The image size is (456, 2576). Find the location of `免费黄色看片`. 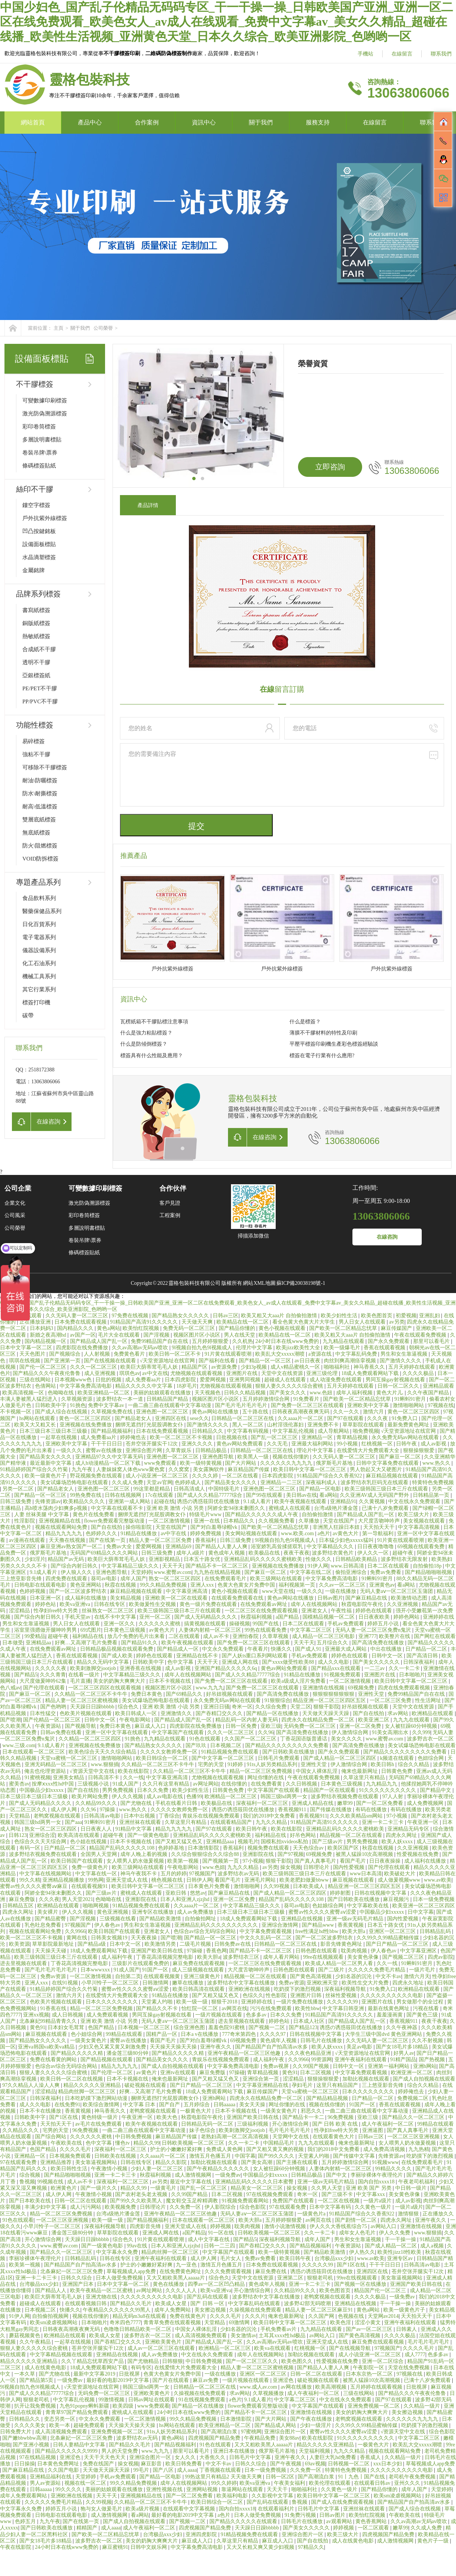

免费黄色看片 is located at coordinates (130, 1354).